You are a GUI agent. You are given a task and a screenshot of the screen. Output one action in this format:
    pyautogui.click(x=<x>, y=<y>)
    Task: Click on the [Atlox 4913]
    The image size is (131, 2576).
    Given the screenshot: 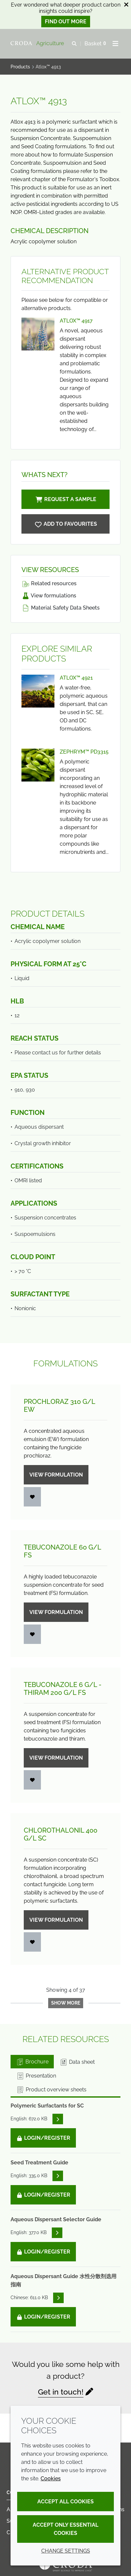 What is the action you would take?
    pyautogui.click(x=65, y=524)
    